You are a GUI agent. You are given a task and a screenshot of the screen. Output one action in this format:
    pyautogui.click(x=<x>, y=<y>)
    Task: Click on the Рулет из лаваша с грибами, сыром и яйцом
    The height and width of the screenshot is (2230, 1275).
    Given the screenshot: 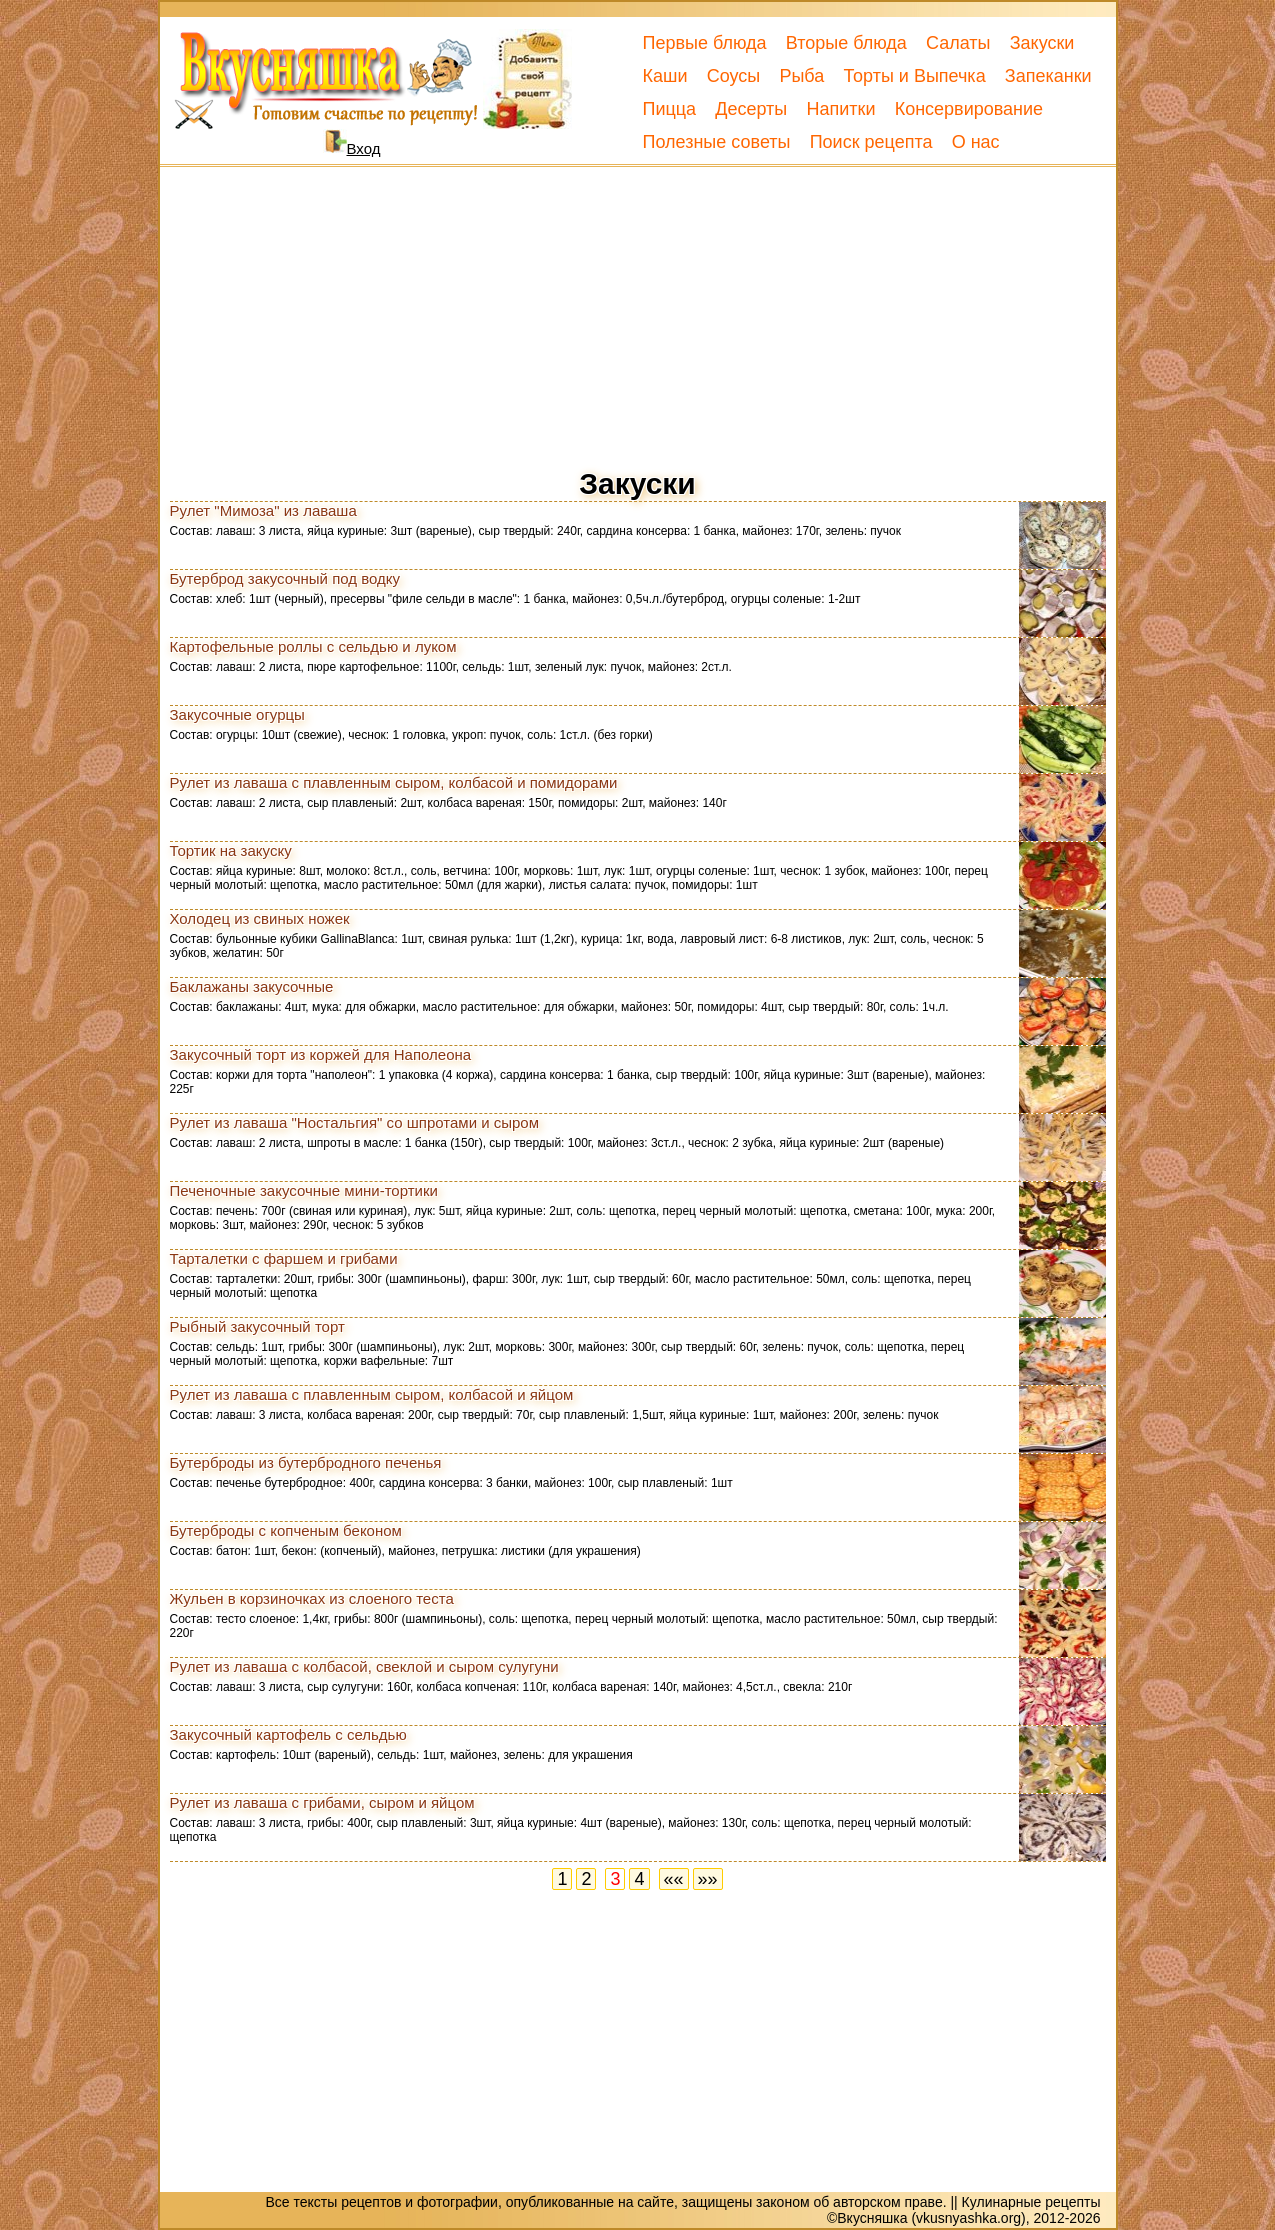 What is the action you would take?
    pyautogui.click(x=322, y=1802)
    